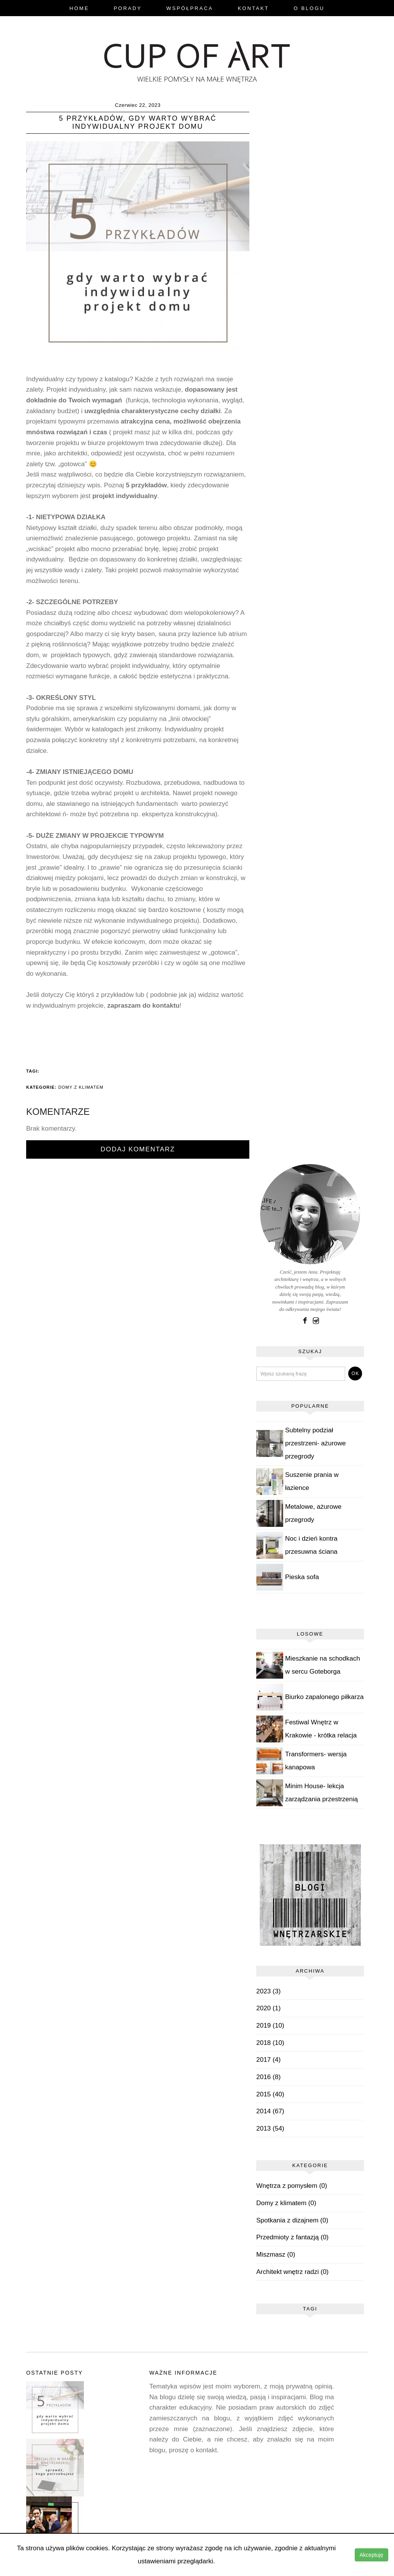  What do you see at coordinates (291, 2186) in the screenshot?
I see `Wnętrza z pomysłem (0)` at bounding box center [291, 2186].